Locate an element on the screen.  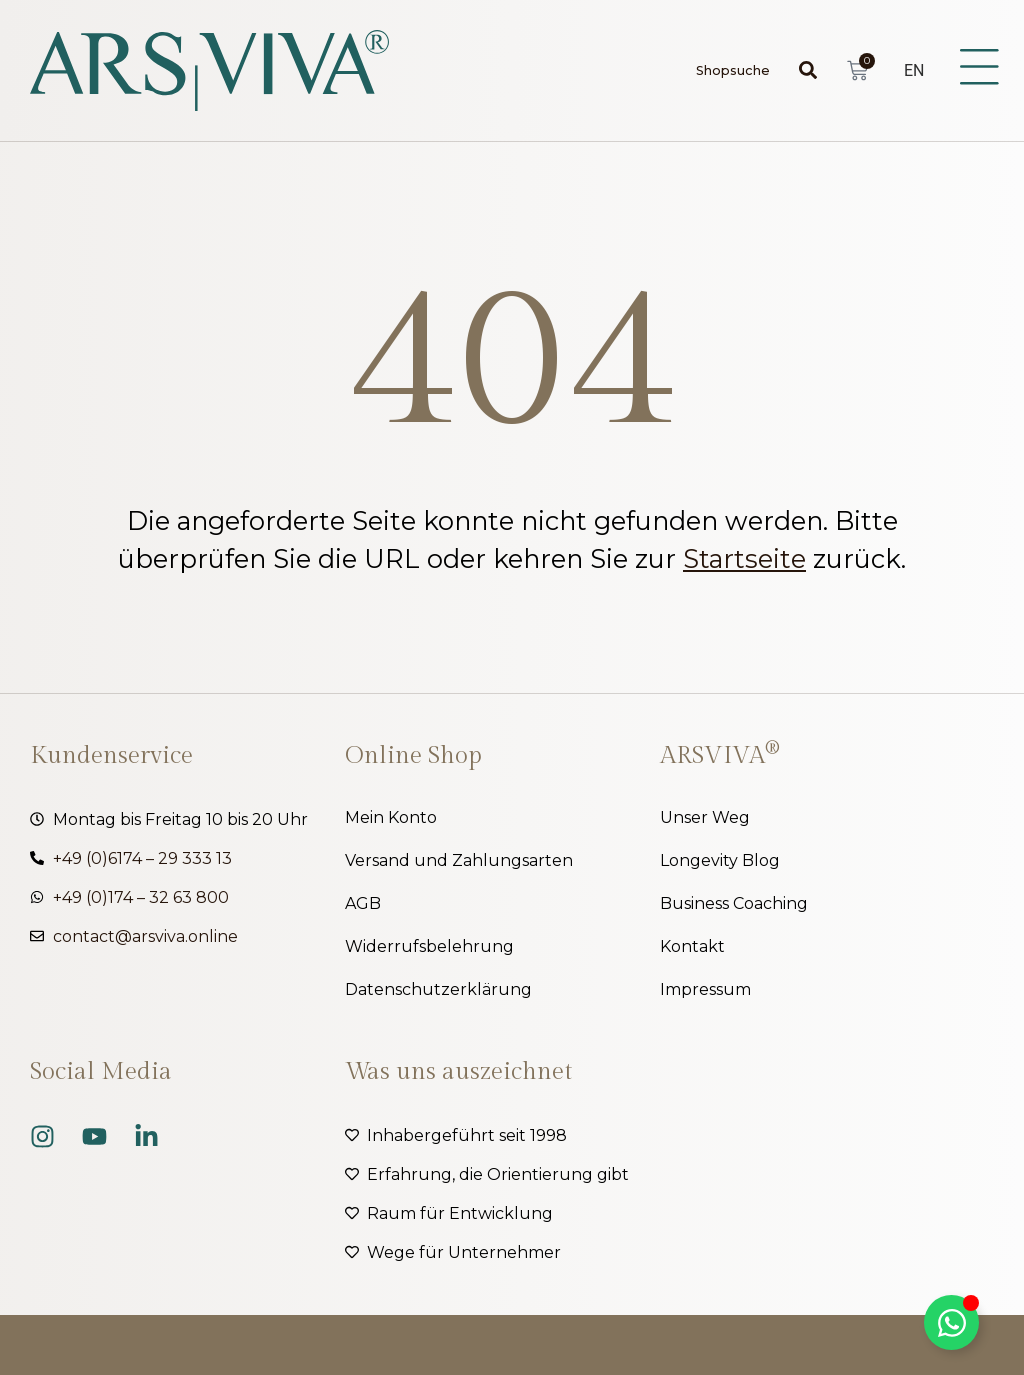
Mein Konto is located at coordinates (391, 817).